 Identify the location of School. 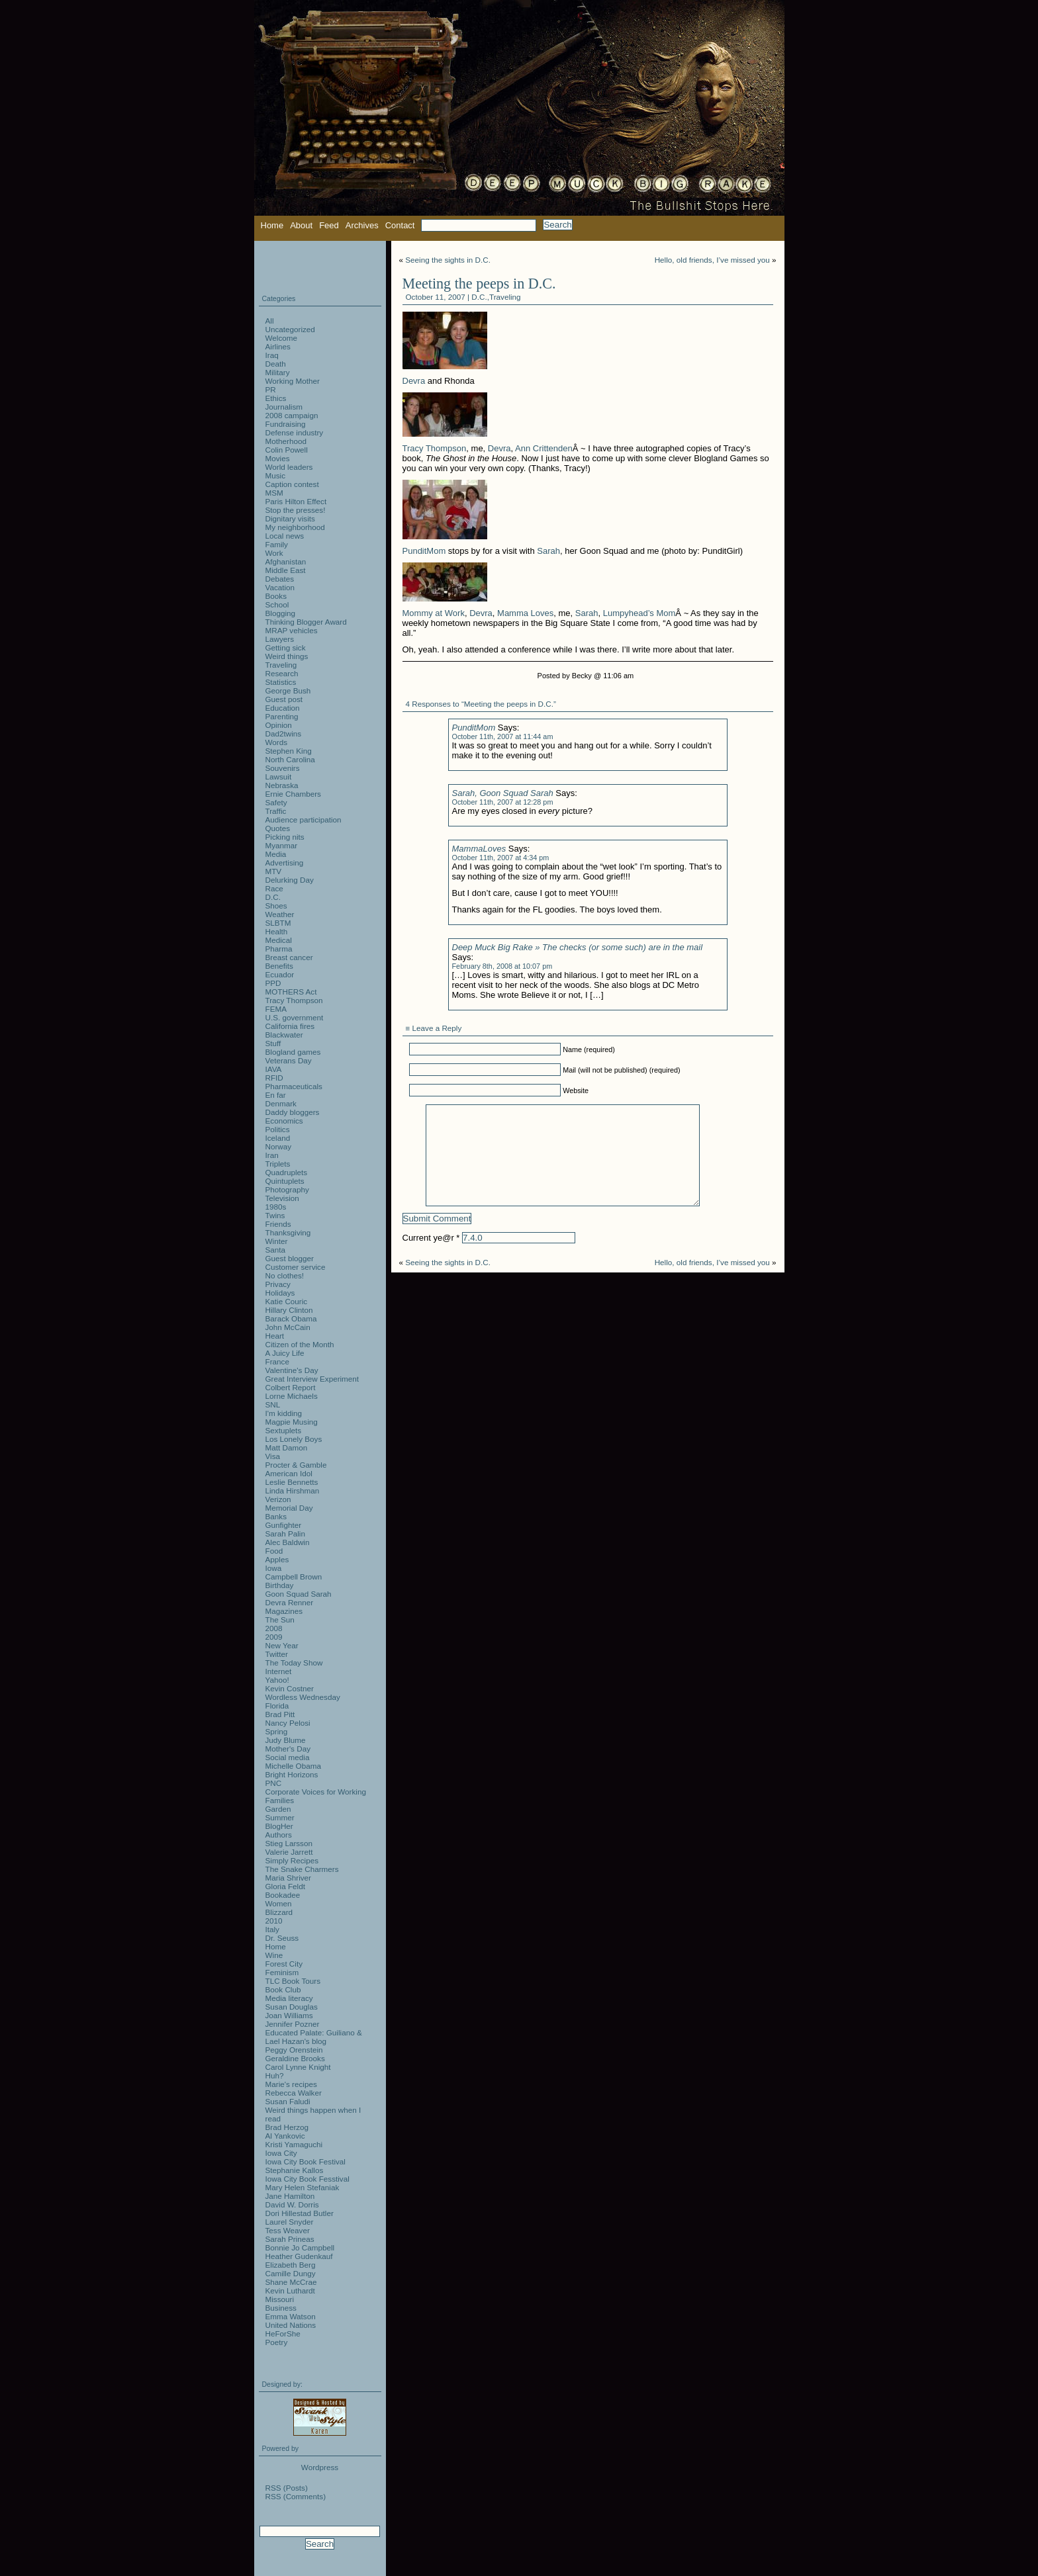
(277, 604).